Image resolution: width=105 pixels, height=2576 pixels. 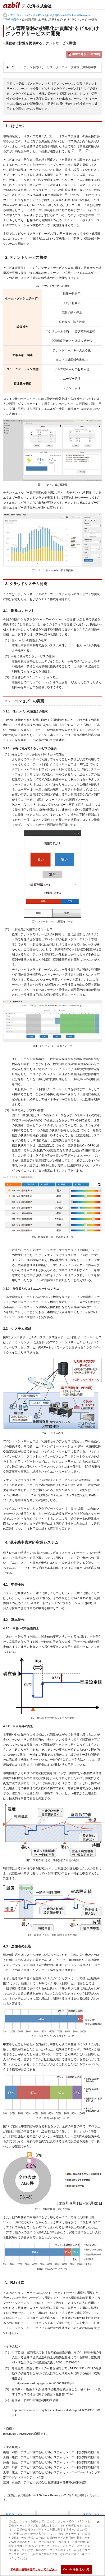 I want to click on 会社紹介資料, so click(x=52, y=15).